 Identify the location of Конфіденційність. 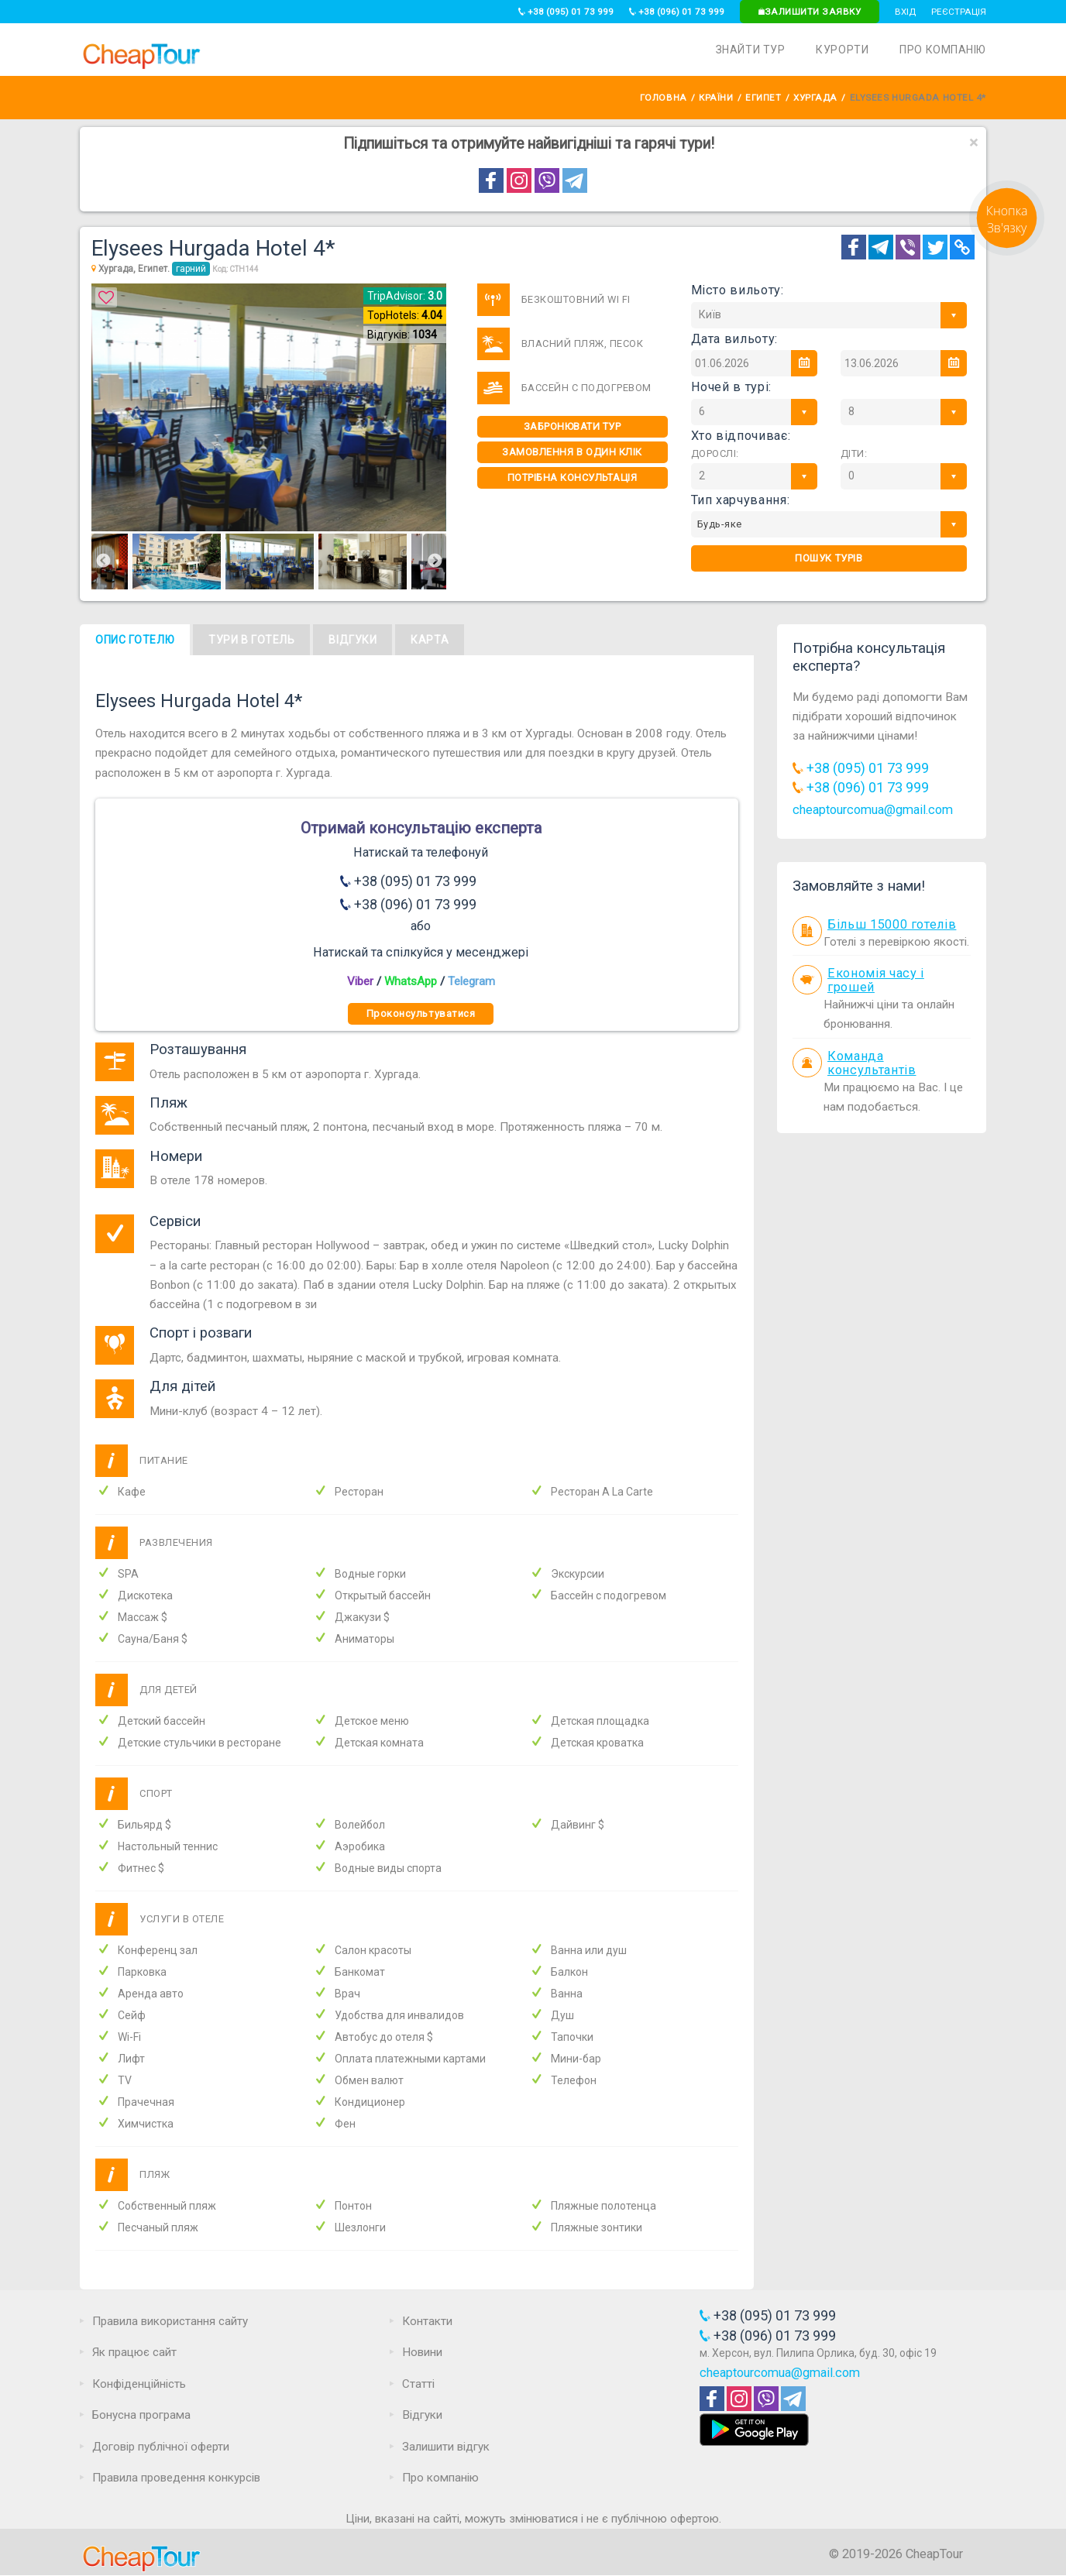
(139, 2384).